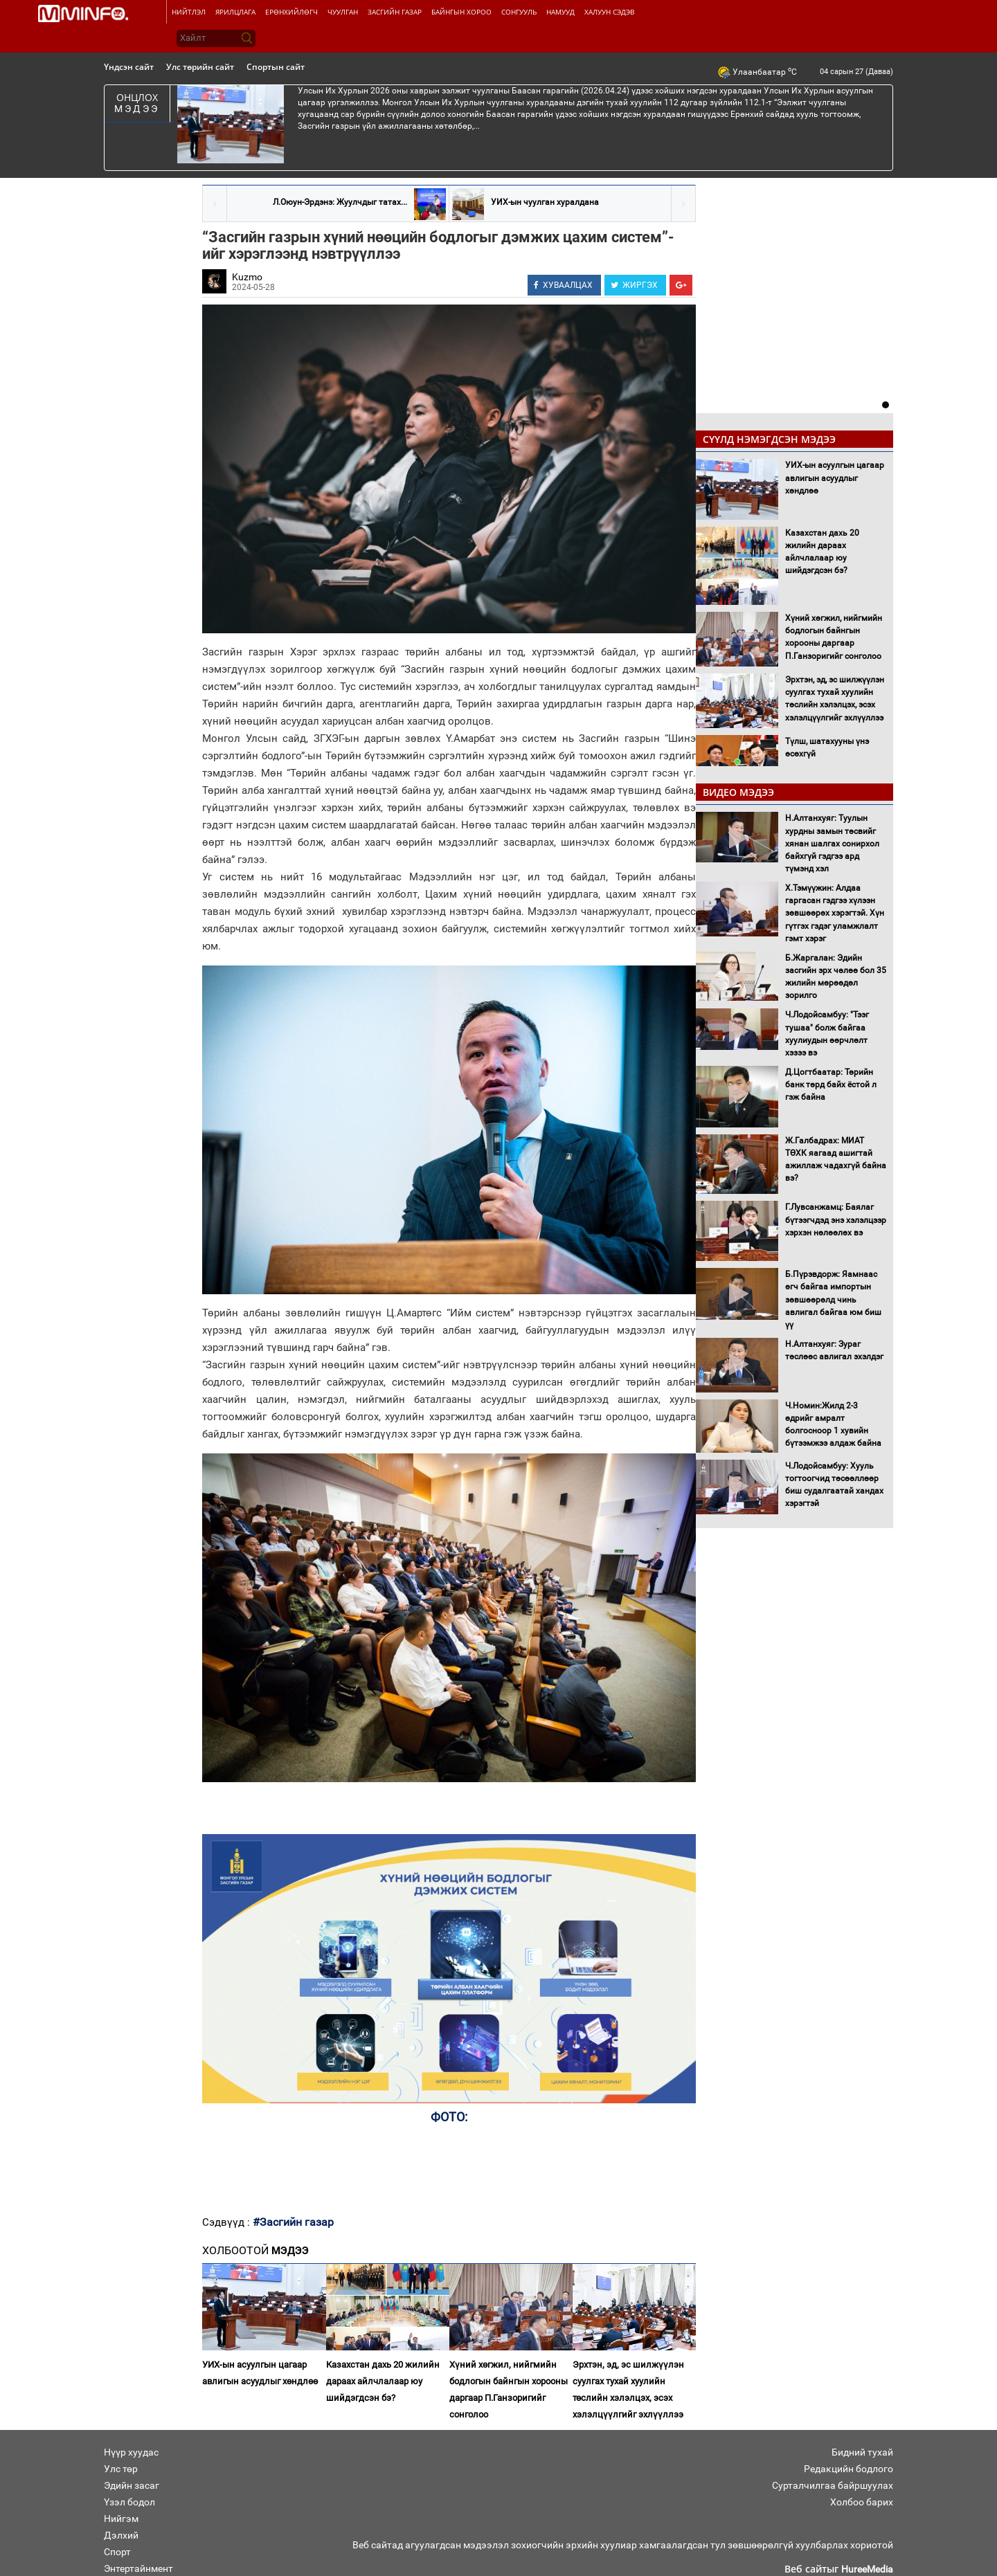 The height and width of the screenshot is (2576, 997). Describe the element at coordinates (519, 12) in the screenshot. I see `Сонгууль` at that location.